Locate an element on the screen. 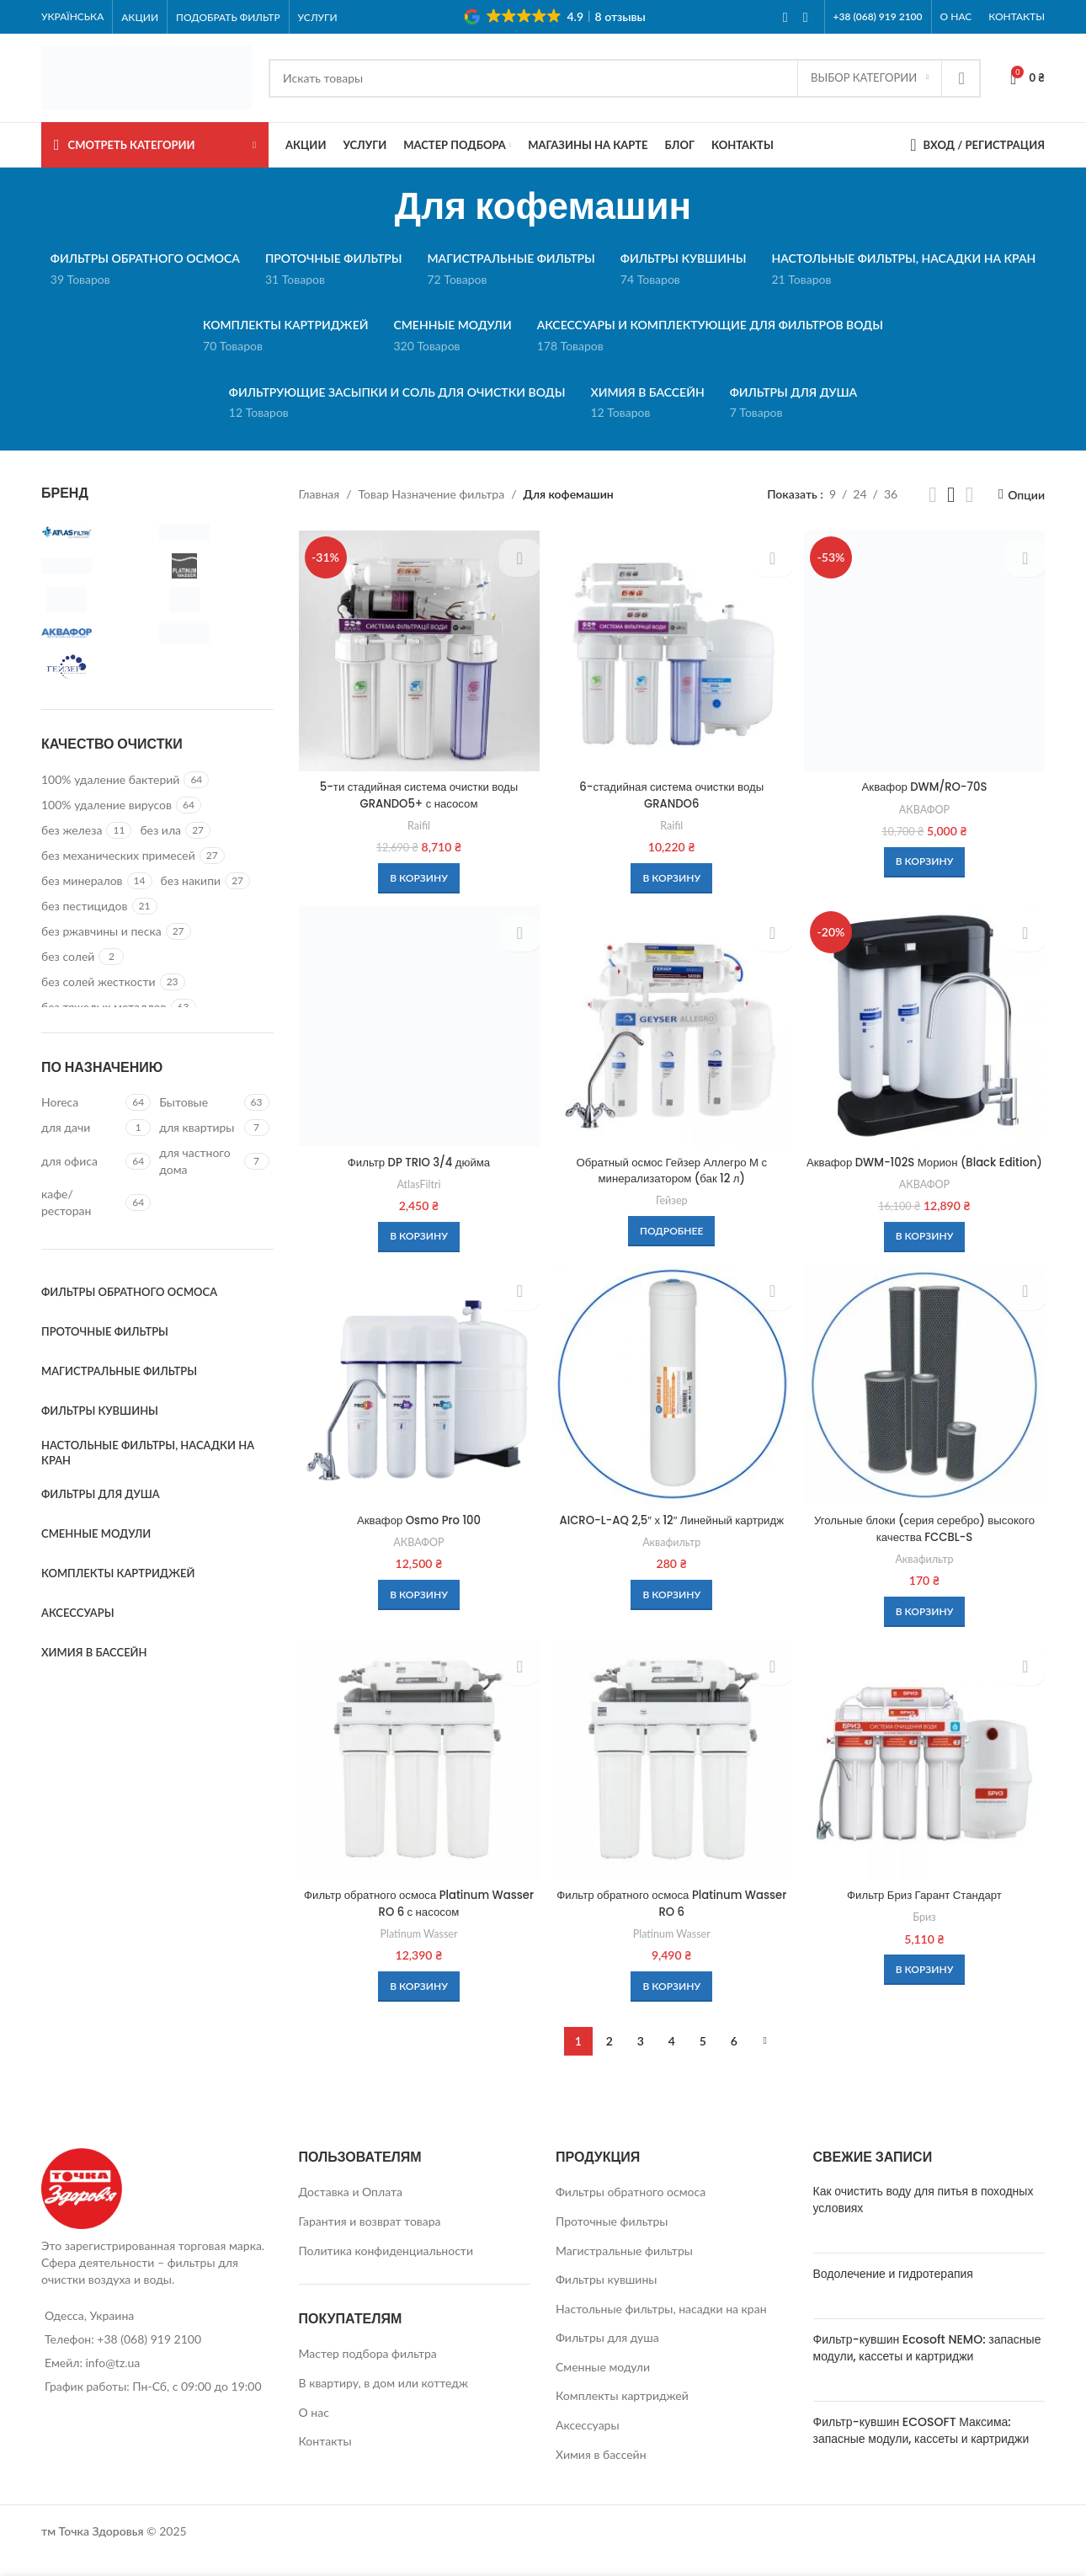 Image resolution: width=1086 pixels, height=2576 pixels. [Filter by для дачи] is located at coordinates (81, 1127).